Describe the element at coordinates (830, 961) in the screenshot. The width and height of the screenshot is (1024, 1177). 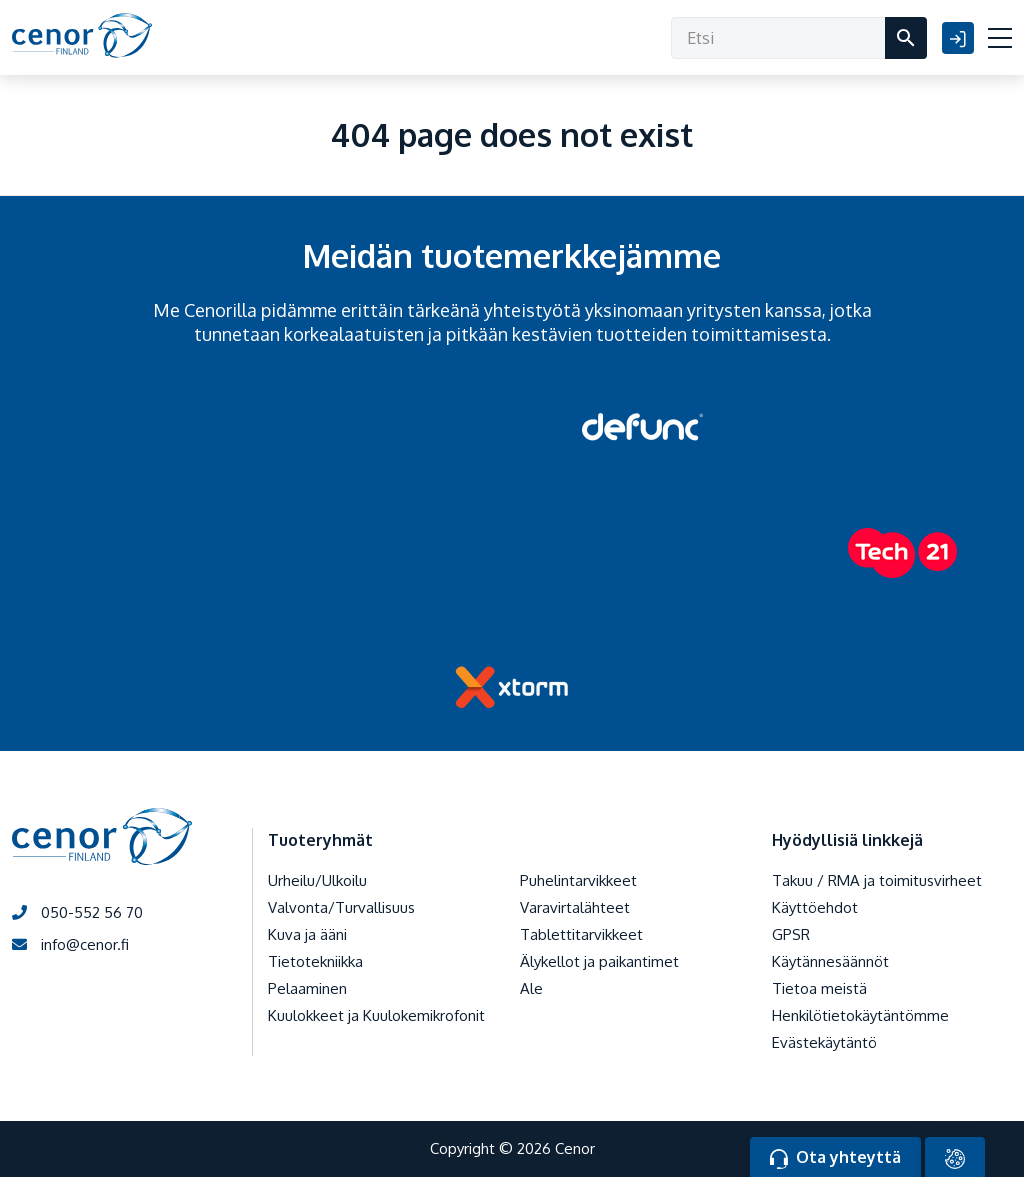
I see `Käytännesäännöt` at that location.